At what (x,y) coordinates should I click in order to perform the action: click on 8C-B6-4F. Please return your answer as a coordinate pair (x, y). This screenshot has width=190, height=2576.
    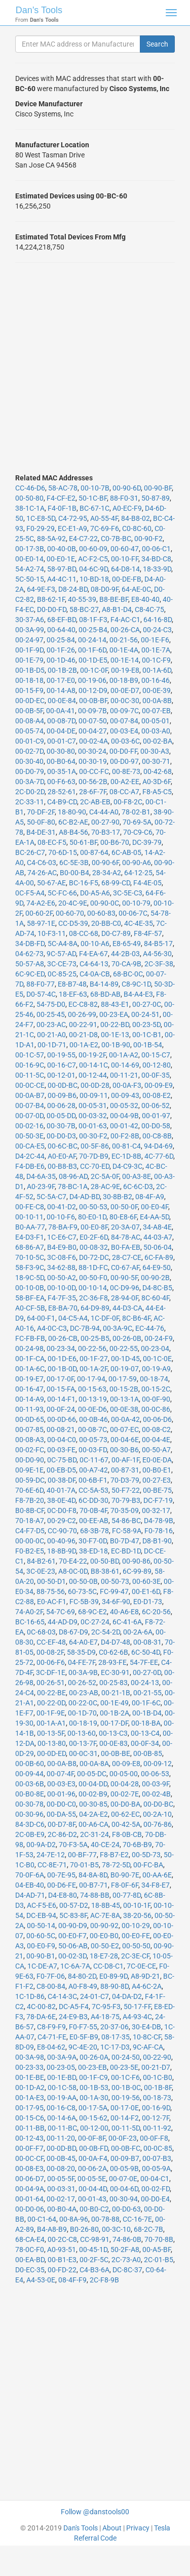
    Looking at the image, I should click on (136, 1318).